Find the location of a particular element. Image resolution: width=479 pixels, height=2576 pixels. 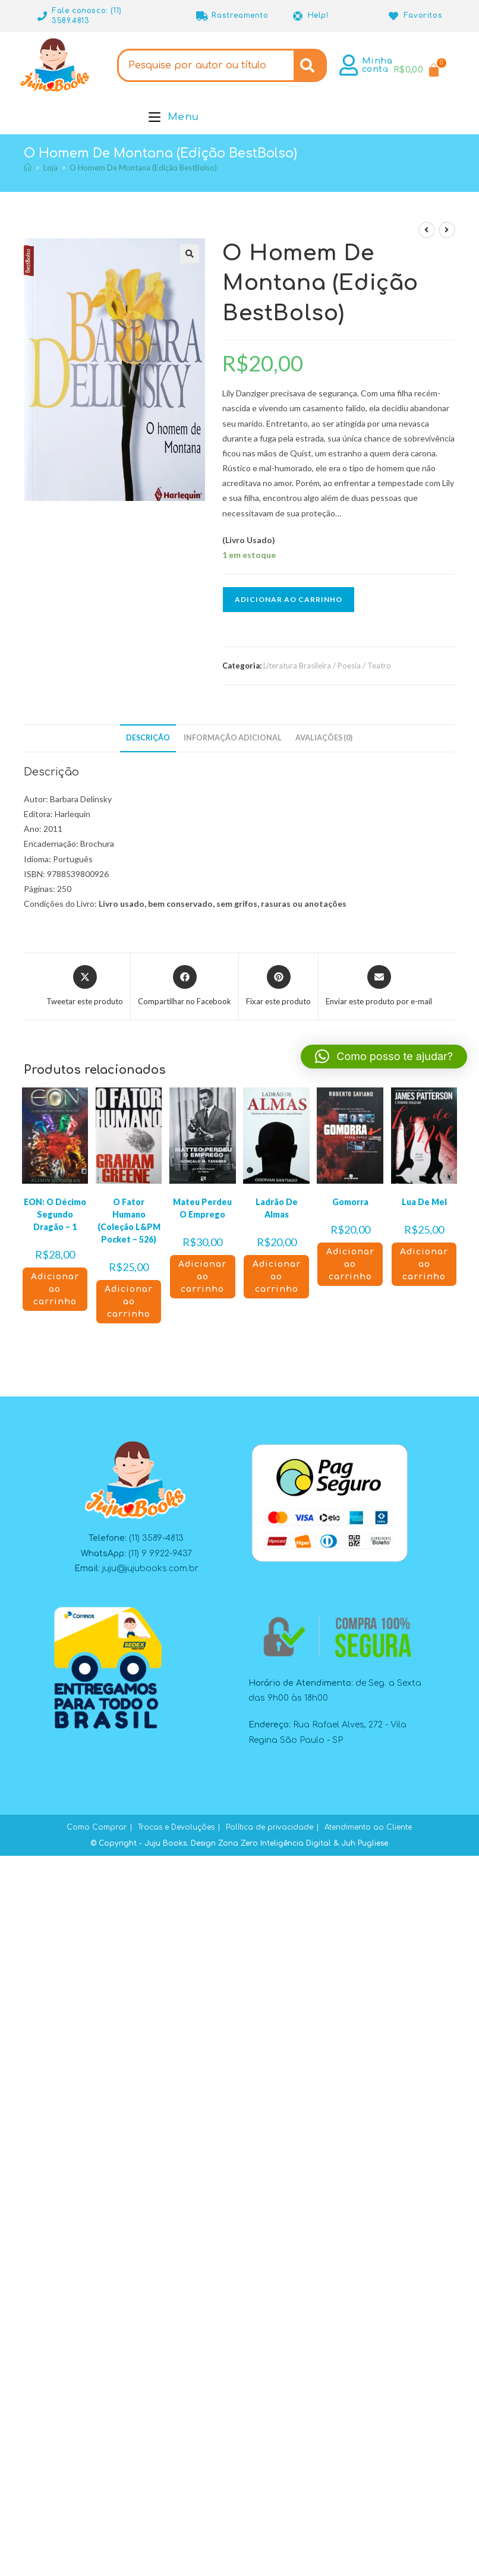

[Help!] is located at coordinates (298, 16).